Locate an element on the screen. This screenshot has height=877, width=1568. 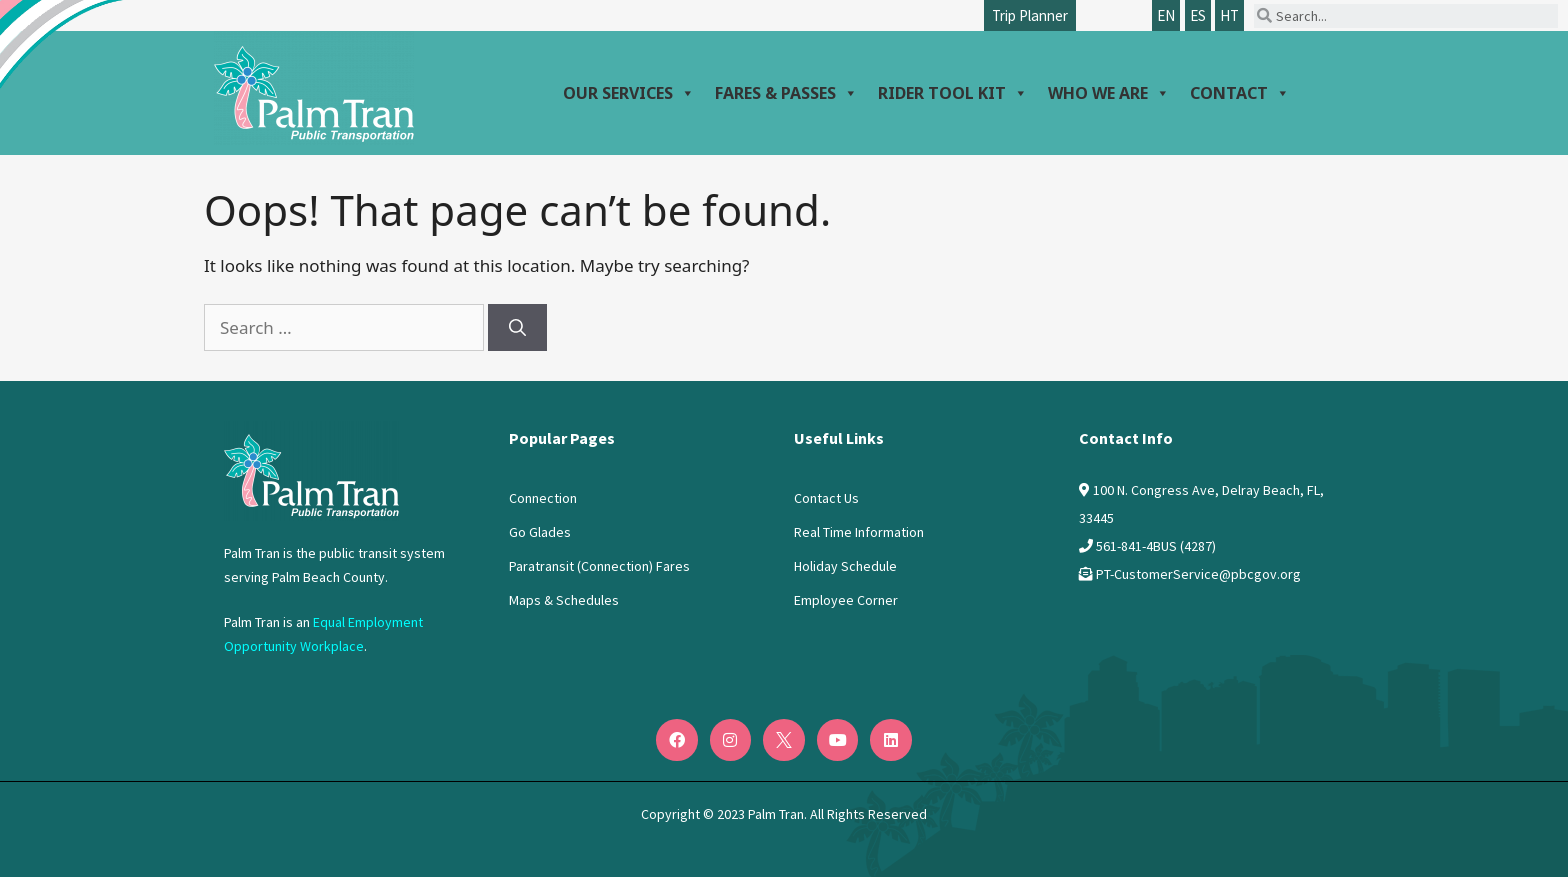
PT-CustomerService@pbcgov.org is located at coordinates (1198, 574).